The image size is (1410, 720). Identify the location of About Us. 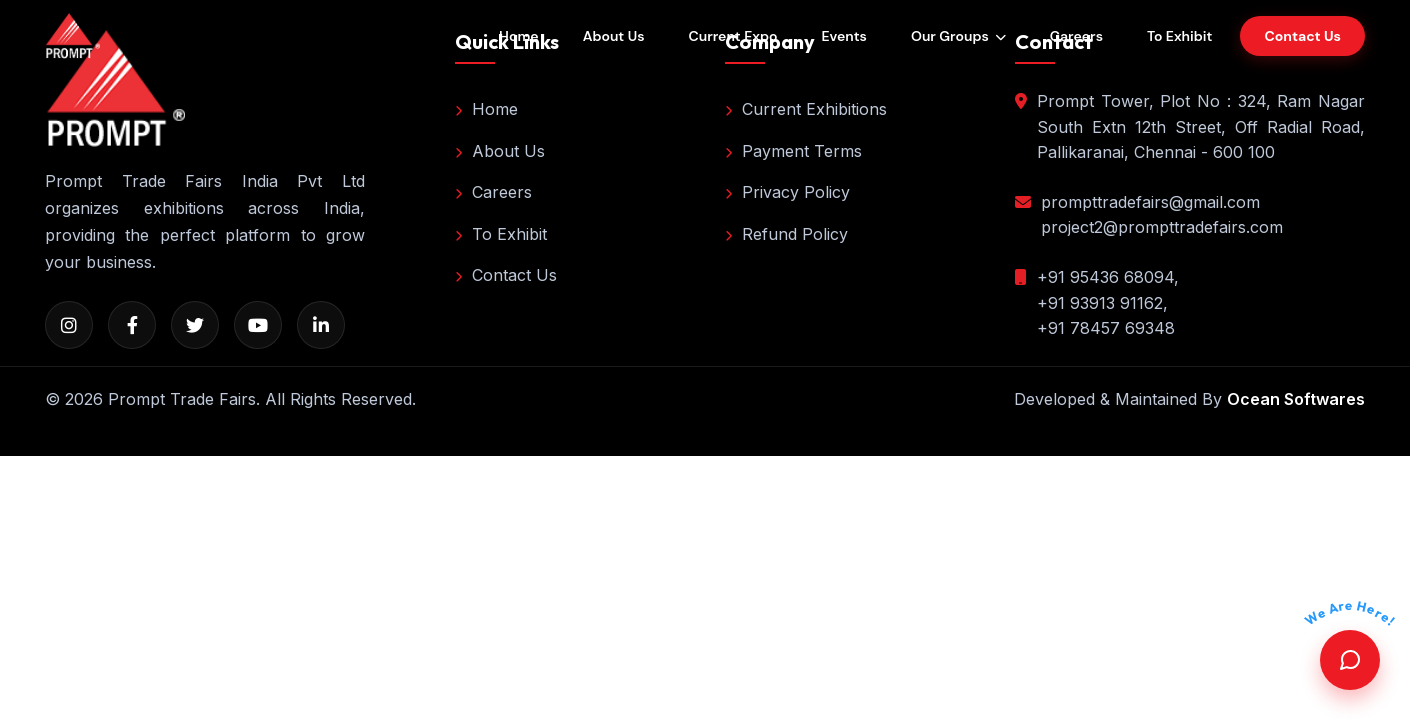
(614, 36).